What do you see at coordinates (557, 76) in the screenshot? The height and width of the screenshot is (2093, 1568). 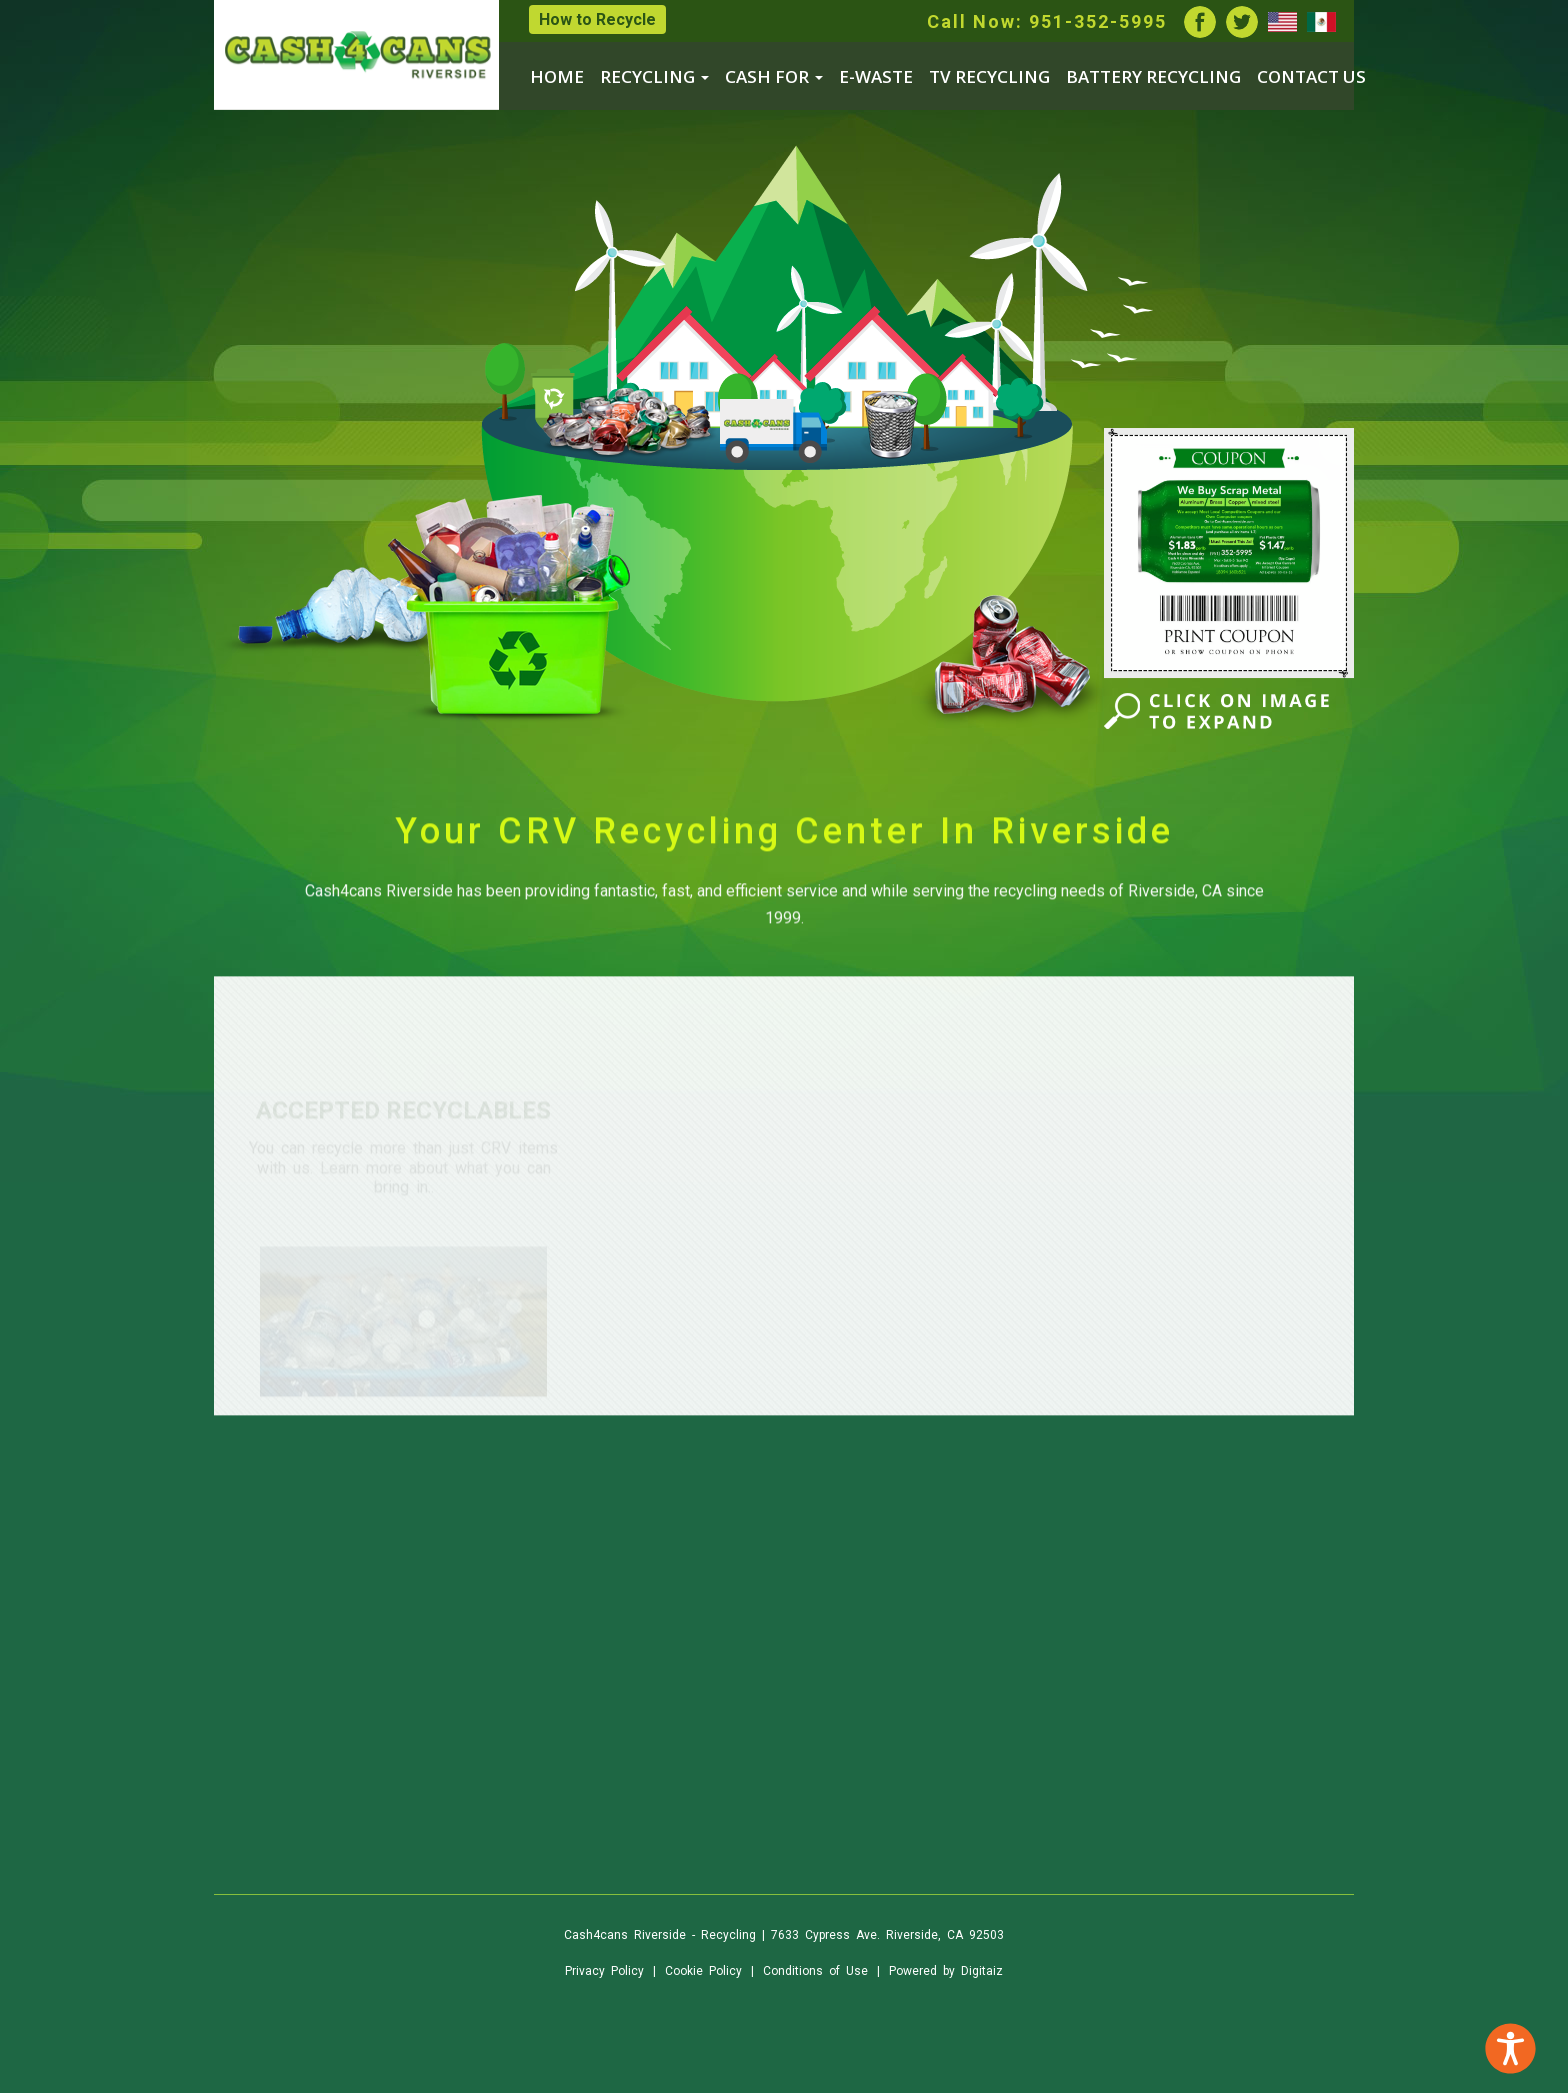 I see `HOME [menuitem]` at bounding box center [557, 76].